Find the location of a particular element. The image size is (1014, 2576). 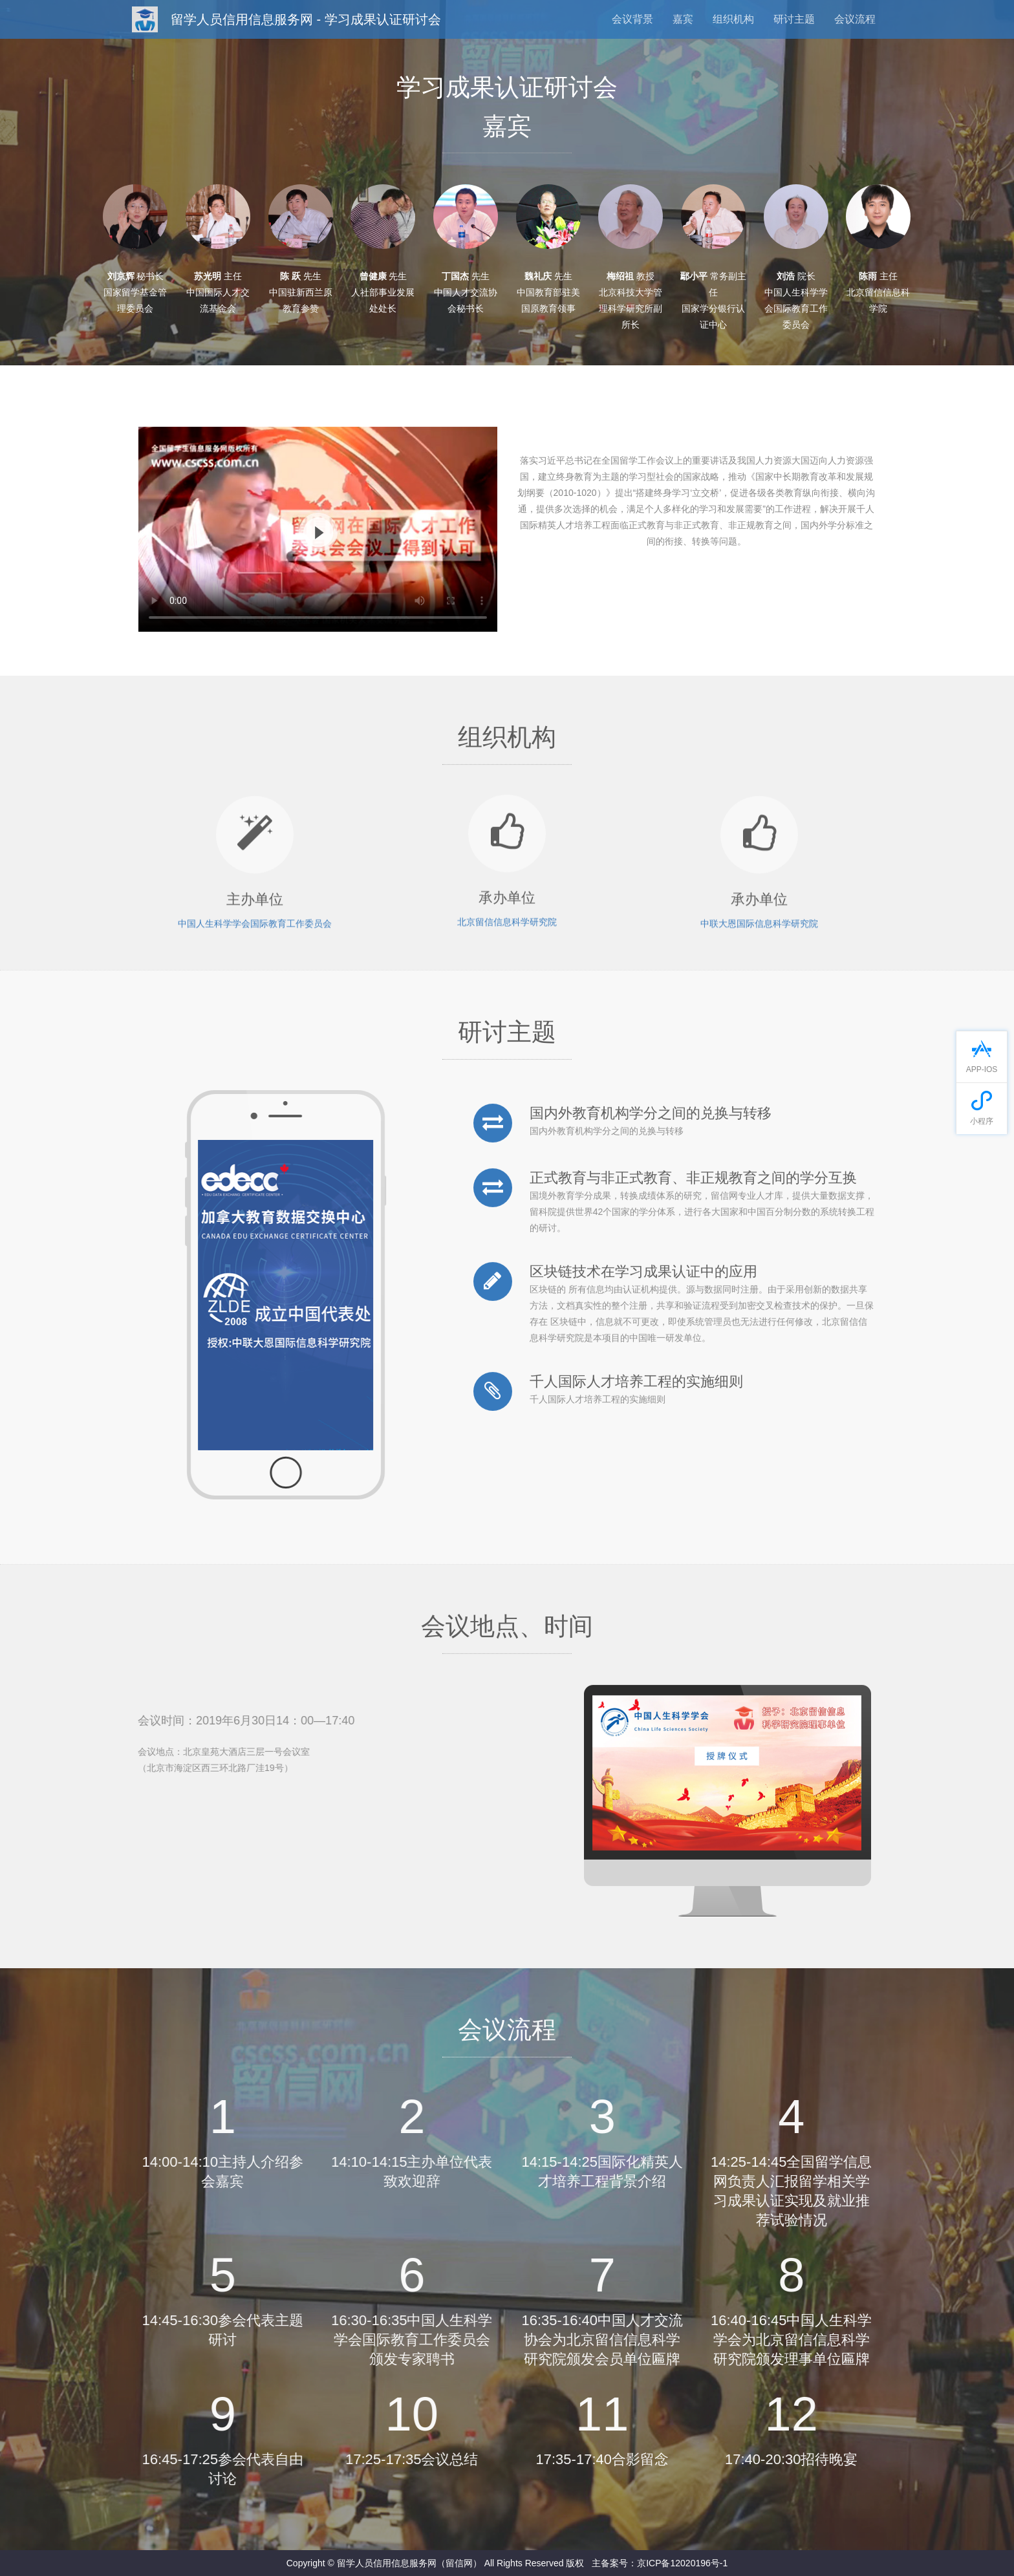

会议背景 is located at coordinates (632, 19).